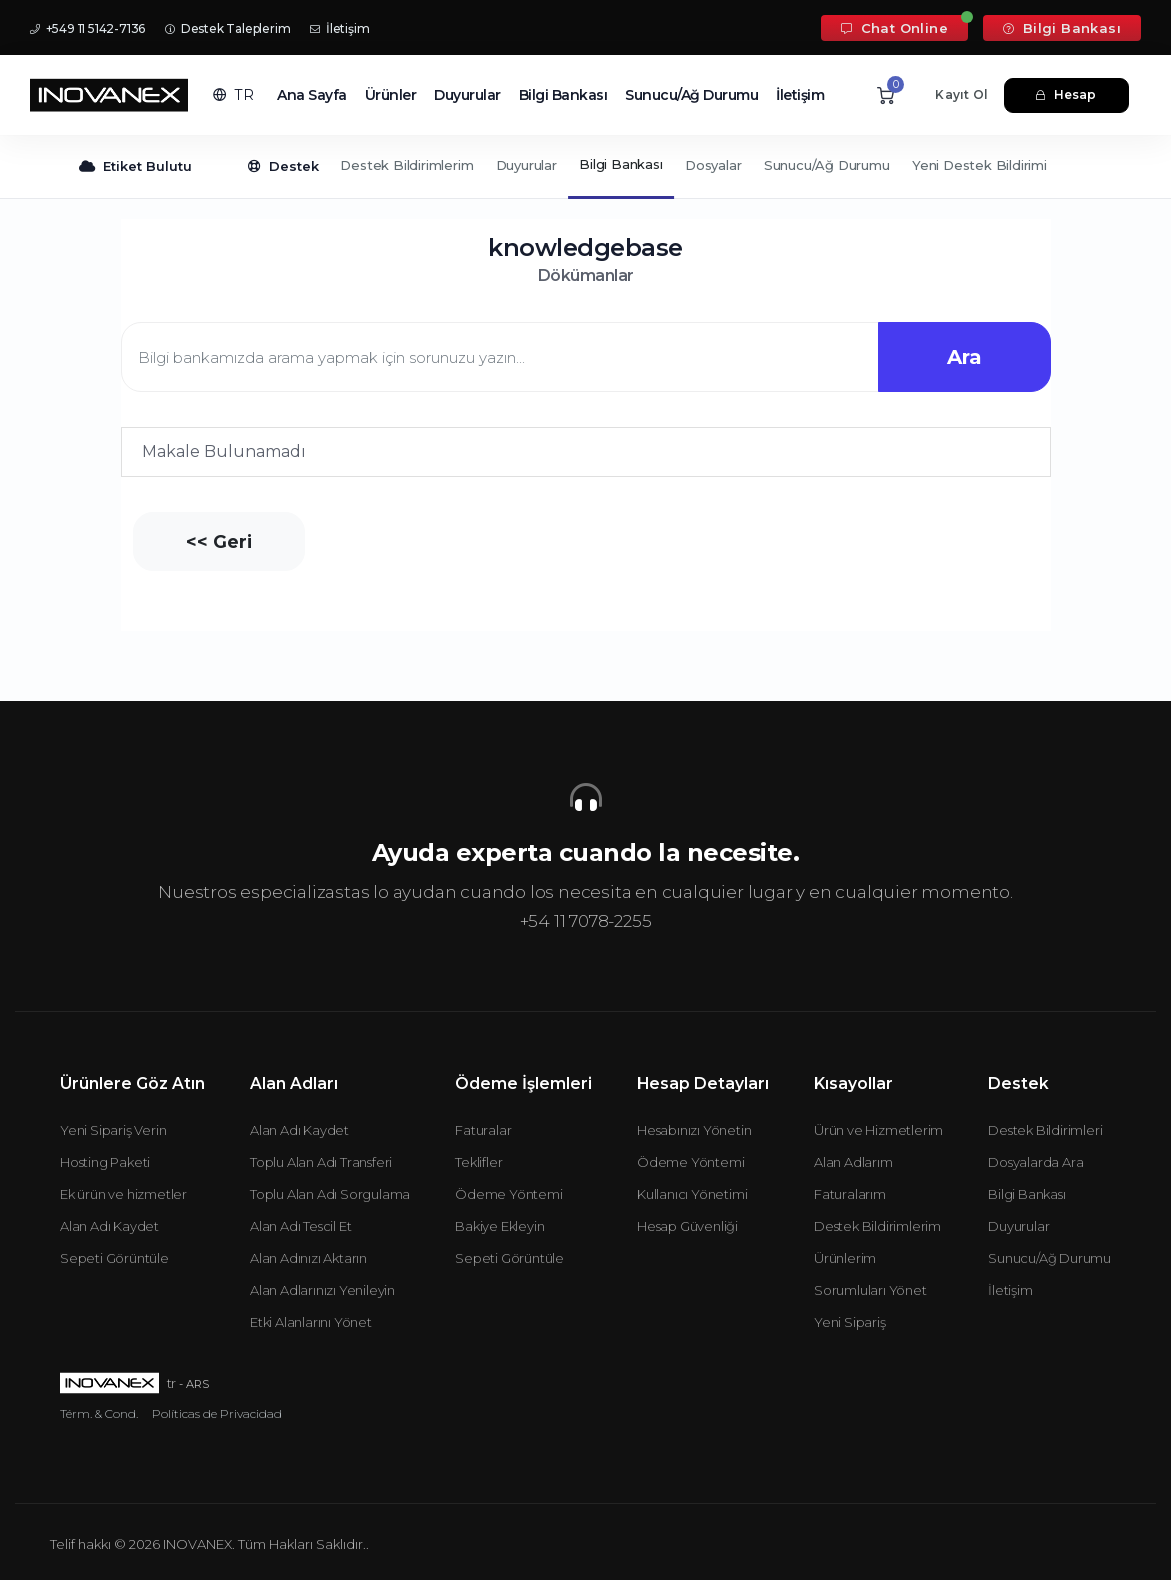  Describe the element at coordinates (963, 357) in the screenshot. I see `Ara` at that location.